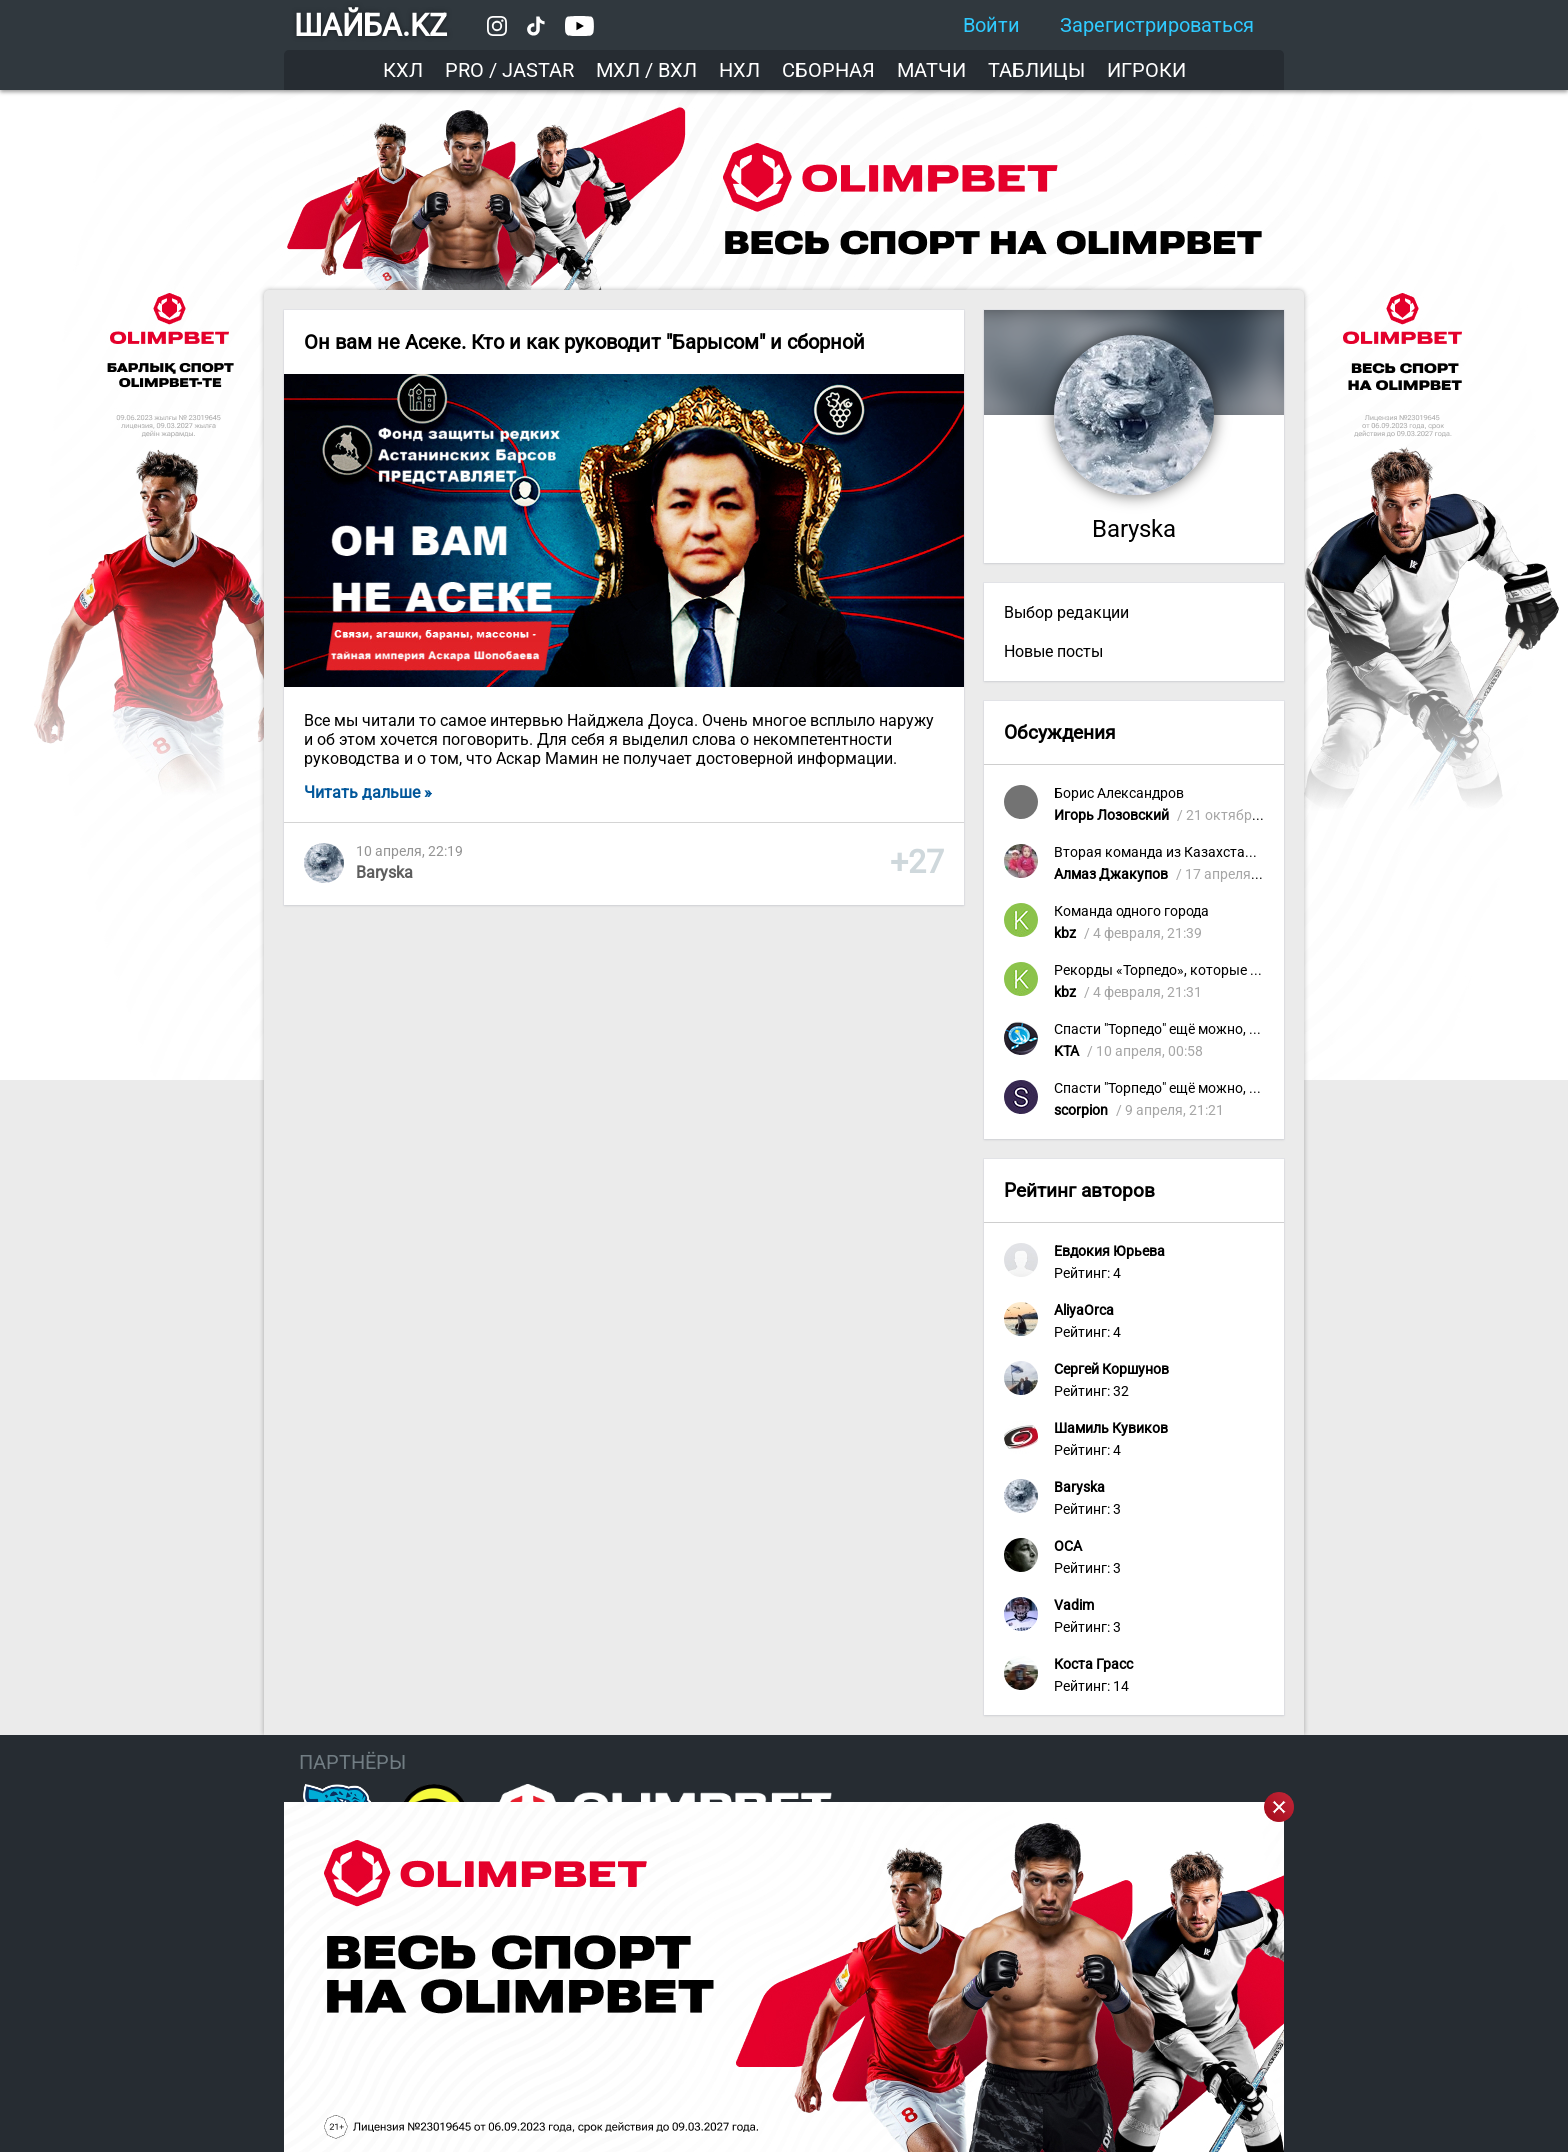 The width and height of the screenshot is (1568, 2152). What do you see at coordinates (1065, 933) in the screenshot?
I see `kbz` at bounding box center [1065, 933].